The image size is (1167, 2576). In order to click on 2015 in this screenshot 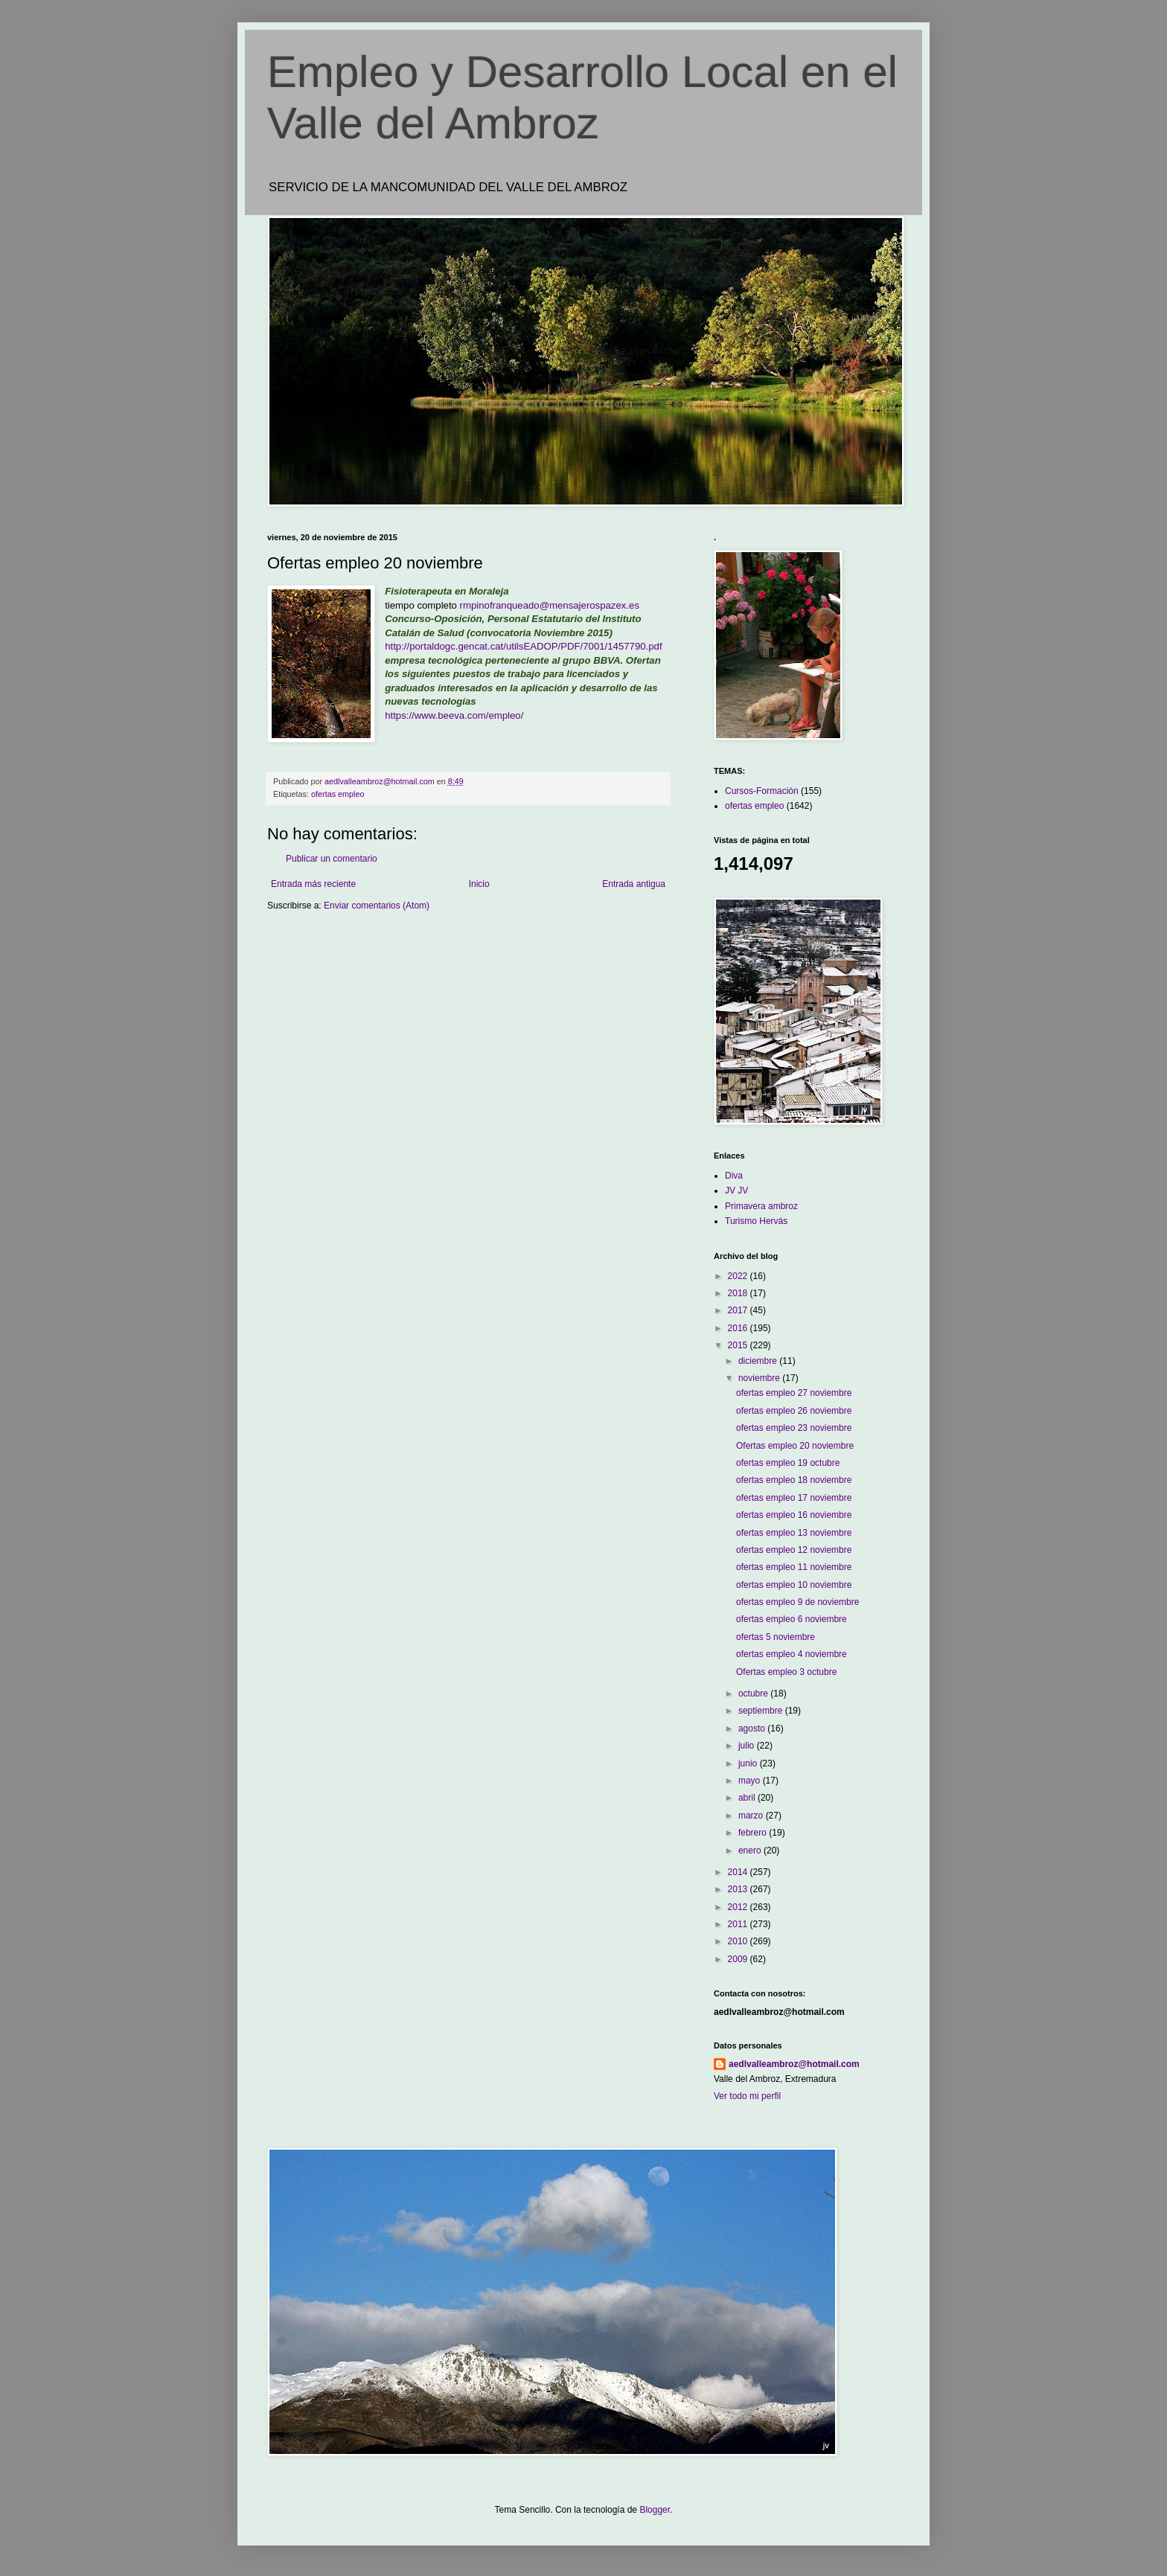, I will do `click(739, 1345)`.